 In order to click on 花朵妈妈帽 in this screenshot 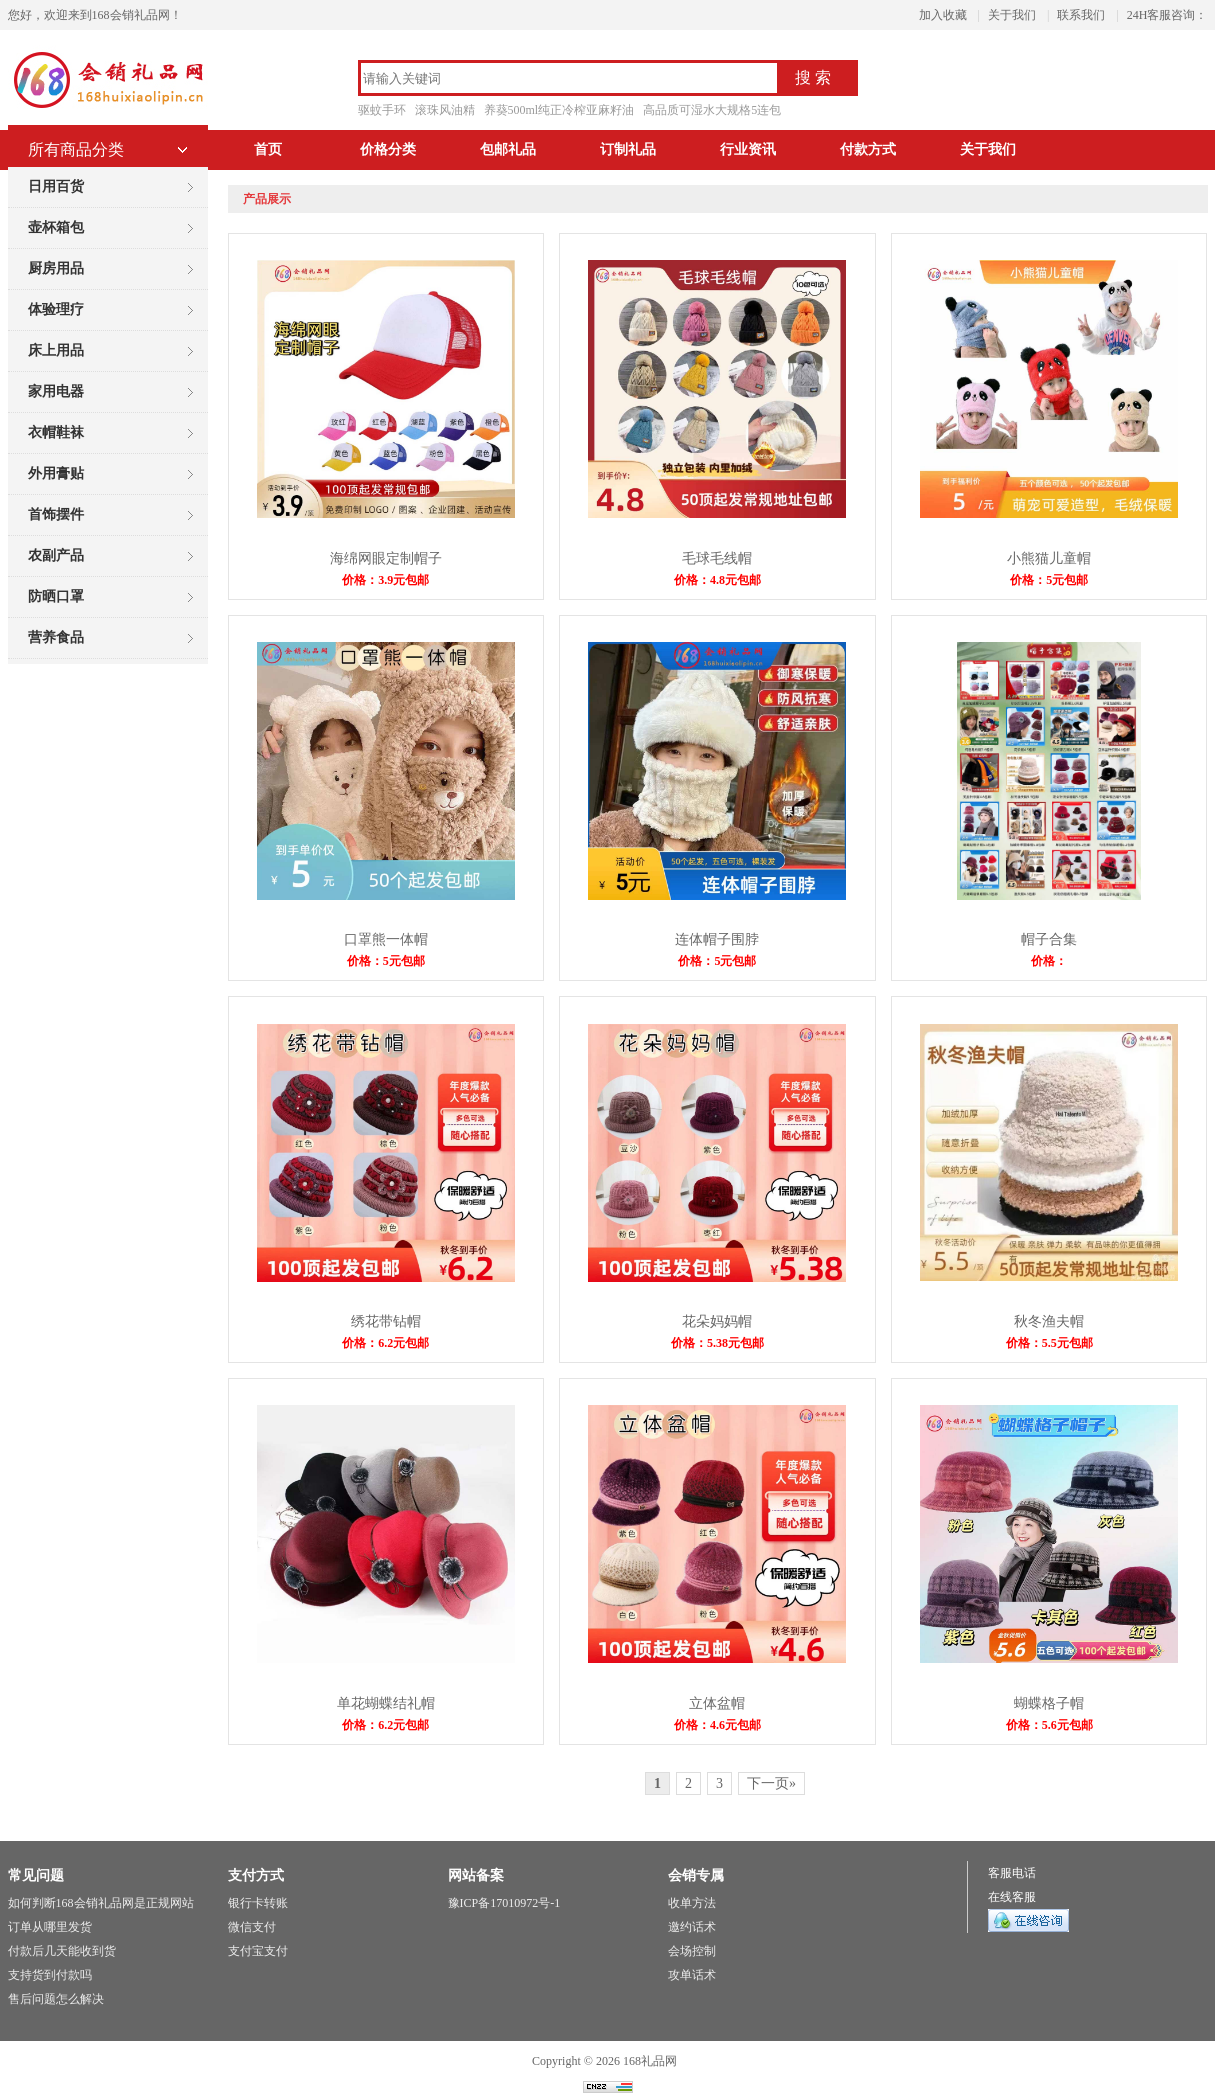, I will do `click(717, 1321)`.